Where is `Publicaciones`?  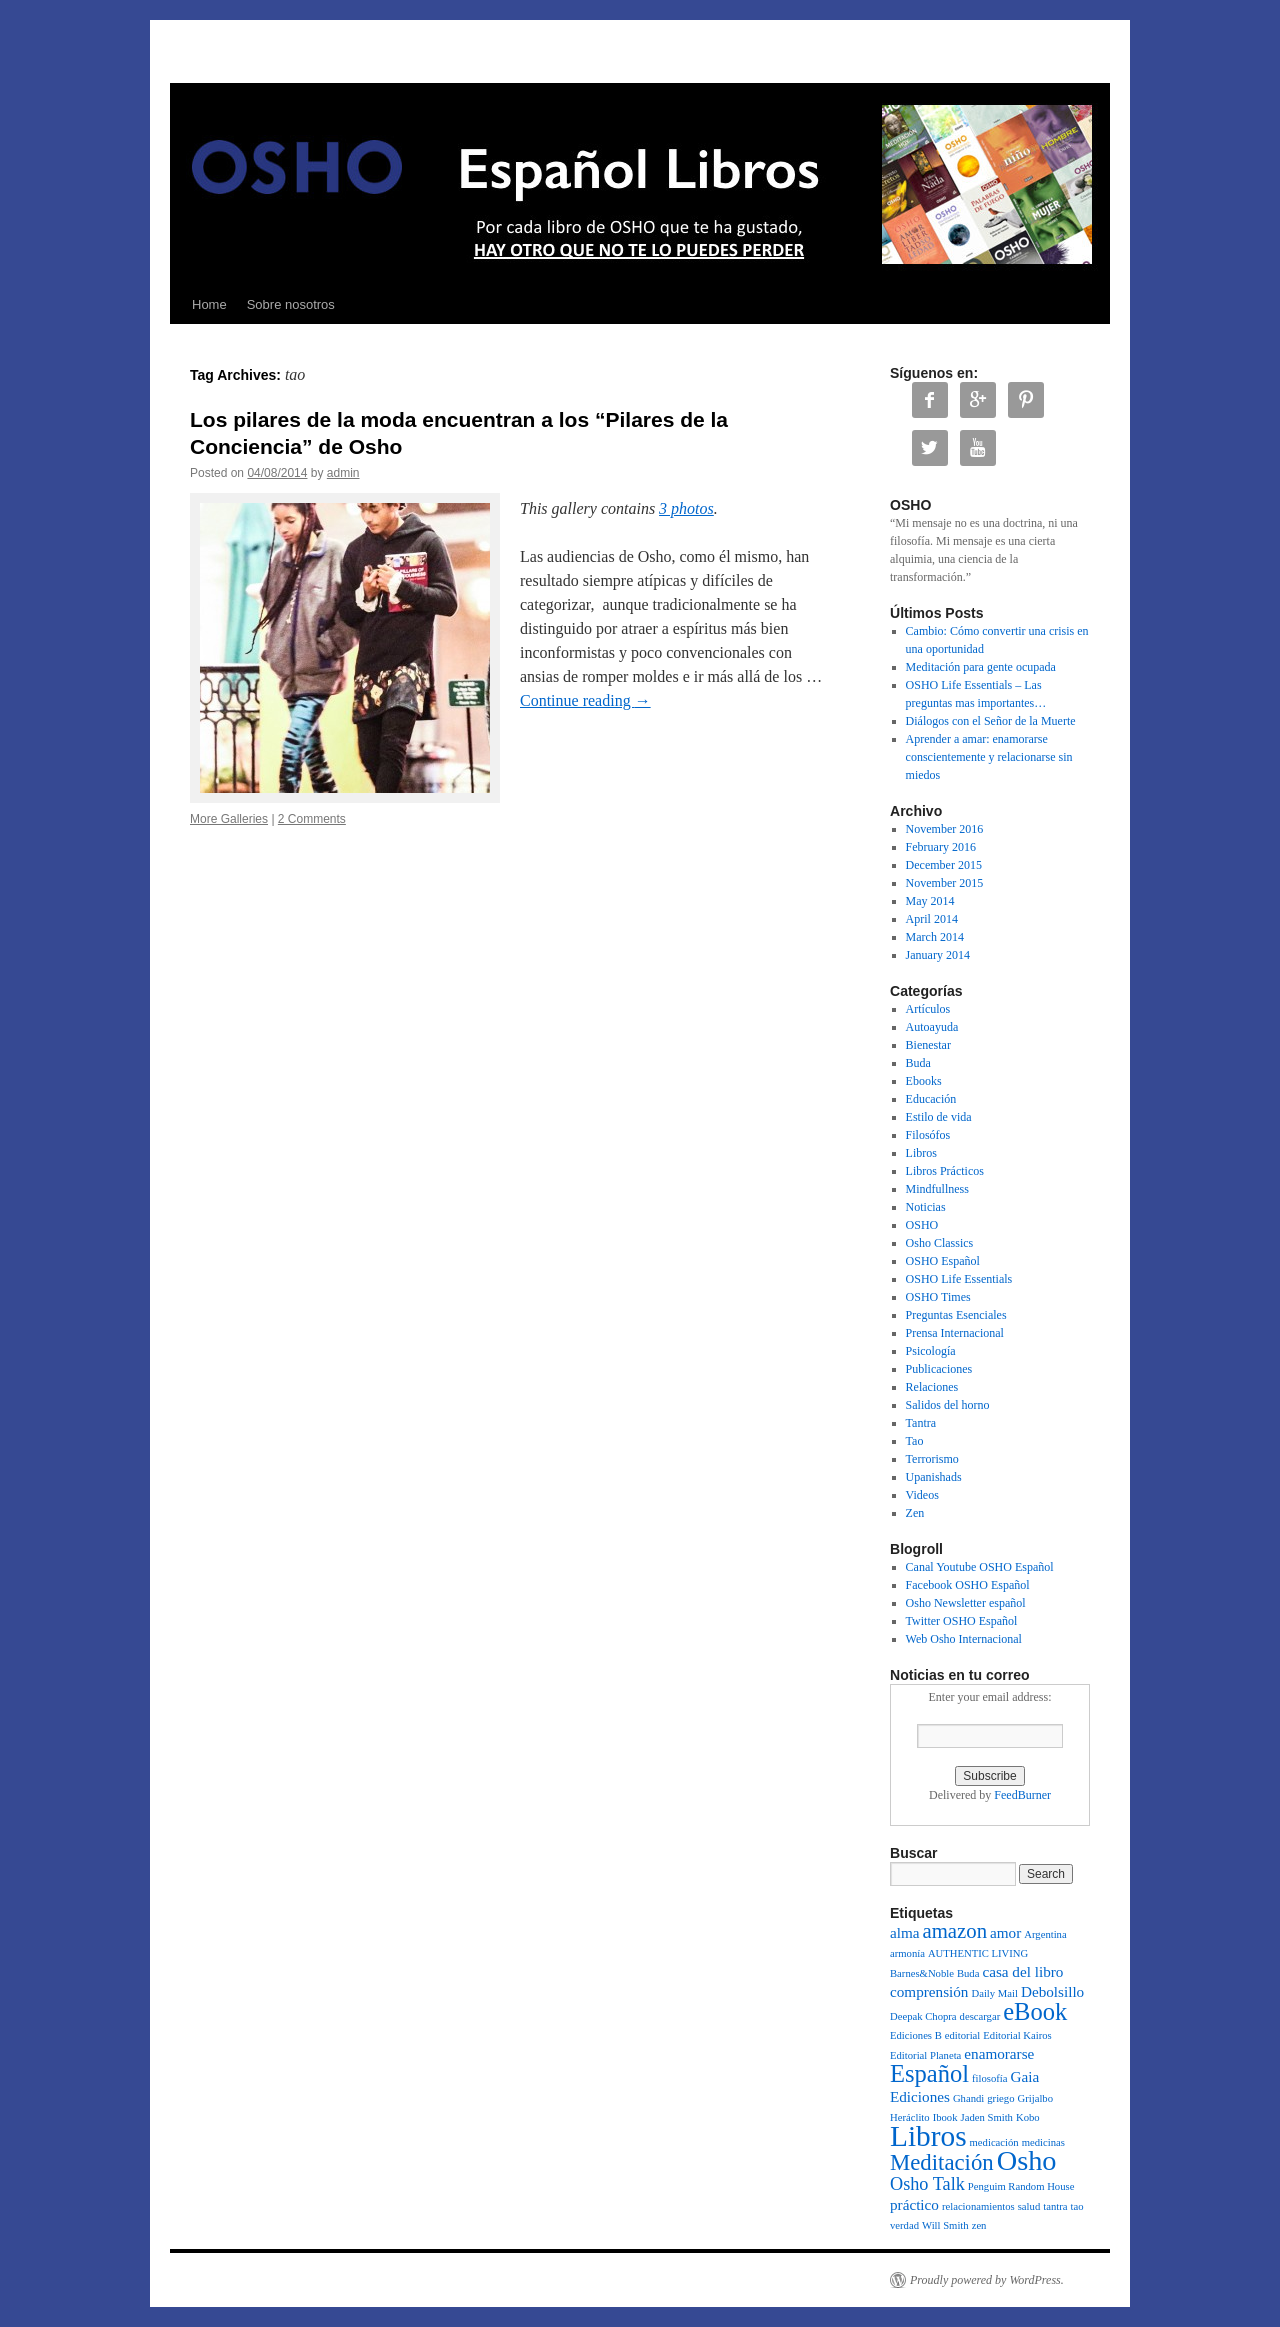
Publicaciones is located at coordinates (939, 1369).